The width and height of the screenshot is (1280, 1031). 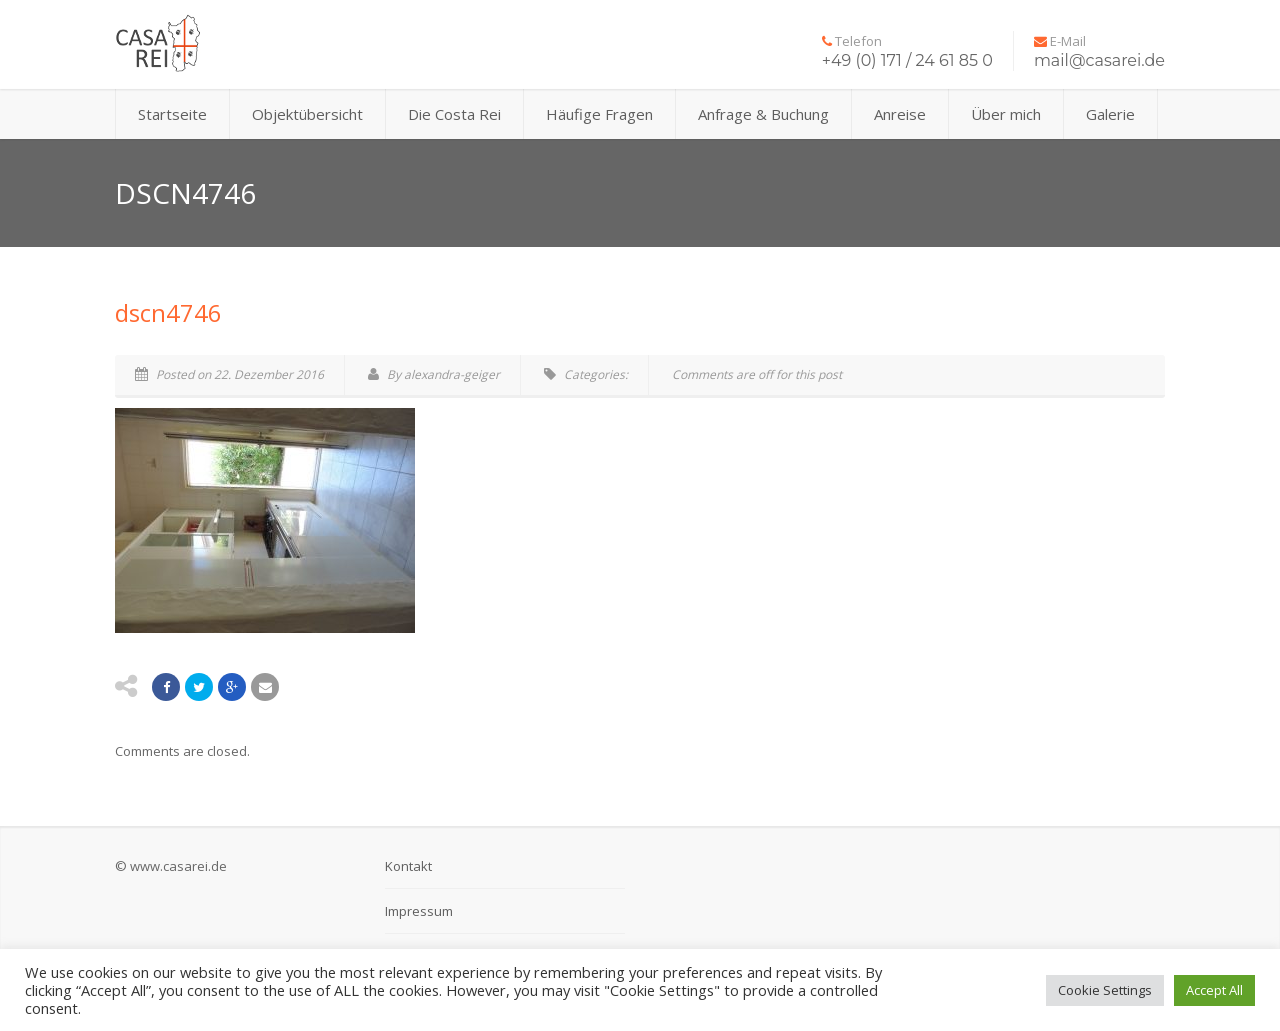 I want to click on Accept All [button], so click(x=1214, y=990).